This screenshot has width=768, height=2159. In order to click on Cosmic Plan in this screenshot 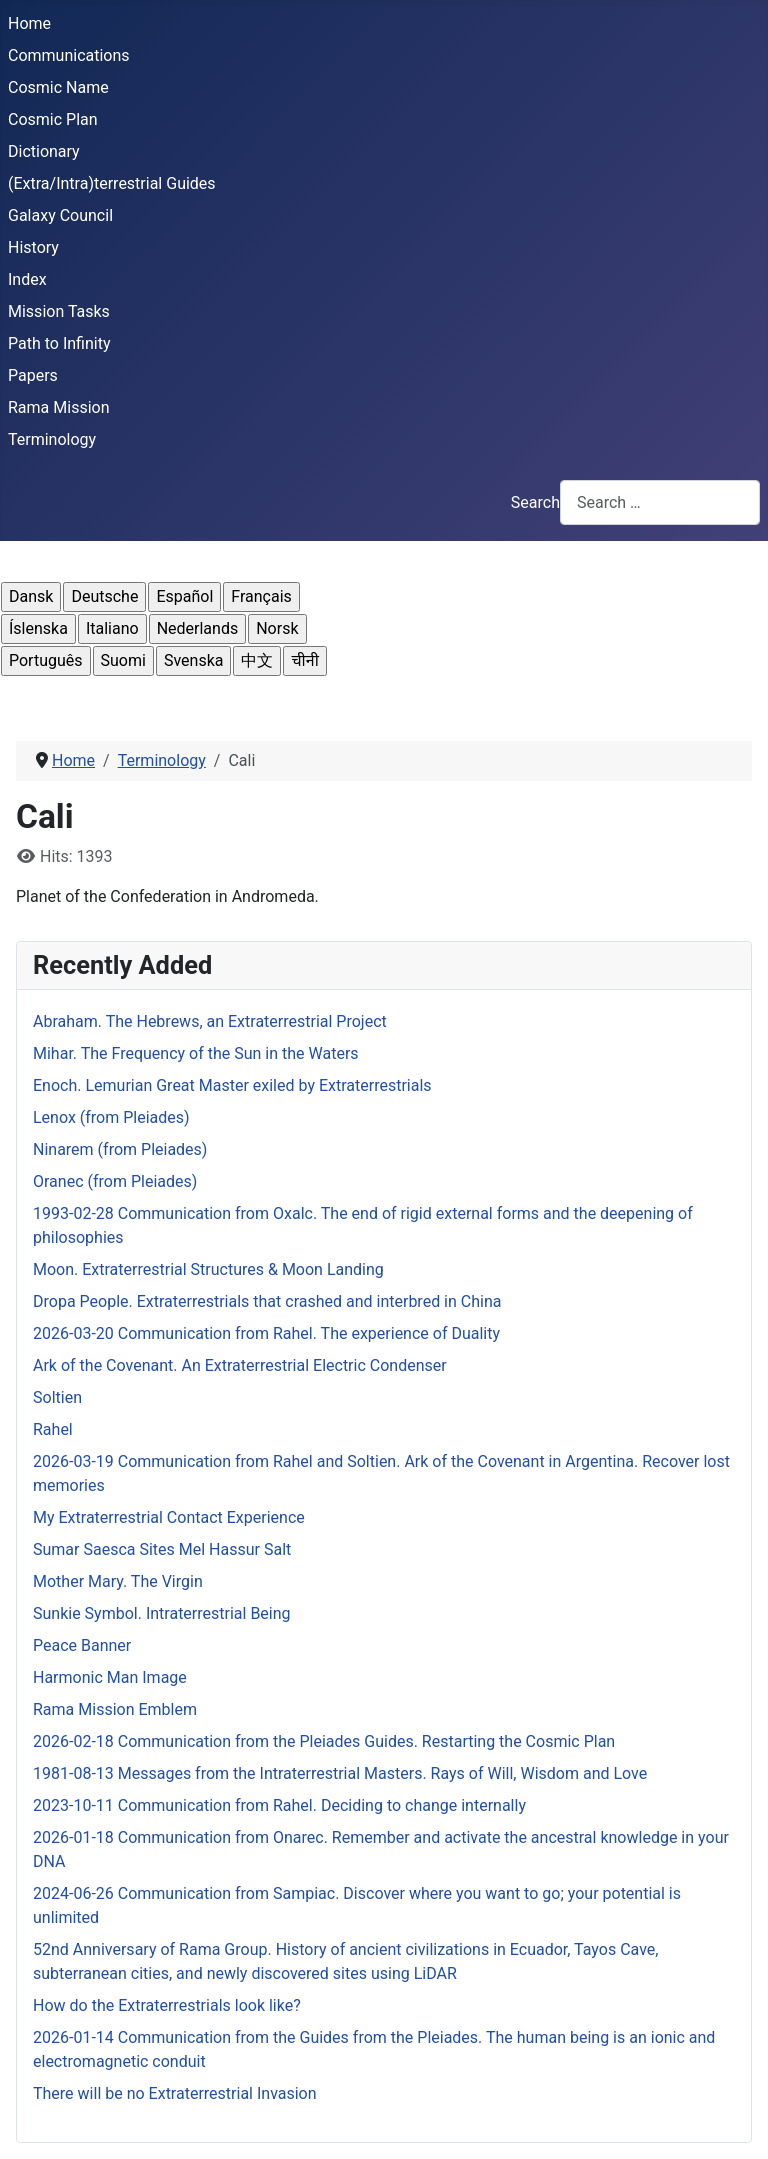, I will do `click(53, 119)`.